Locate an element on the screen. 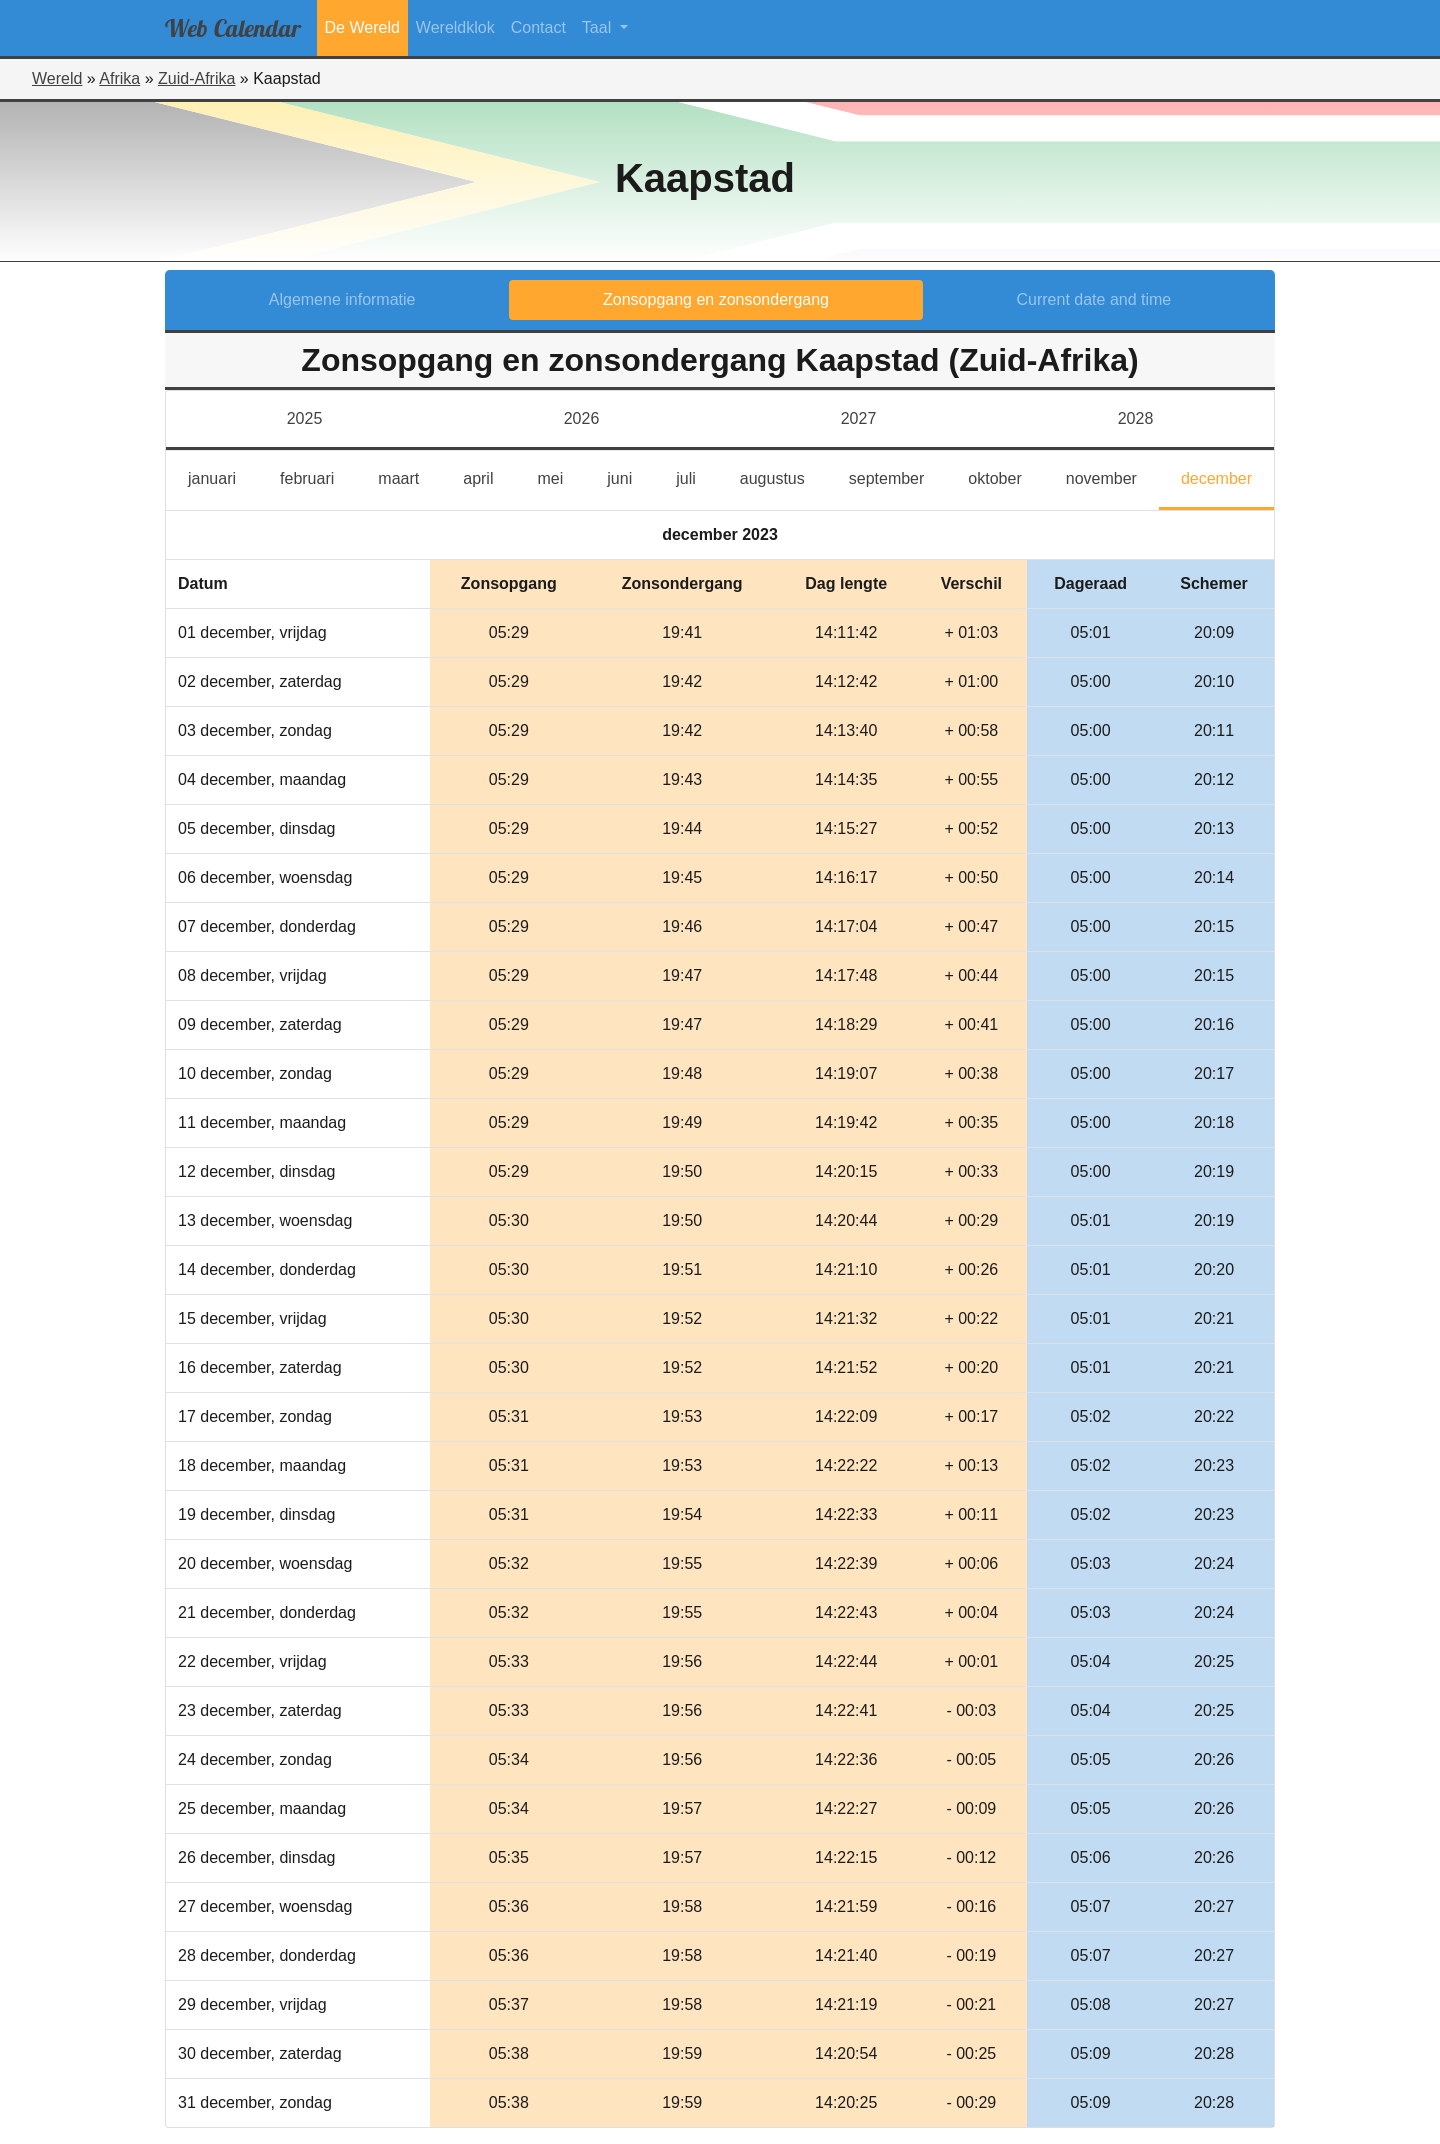  Wereld is located at coordinates (57, 78).